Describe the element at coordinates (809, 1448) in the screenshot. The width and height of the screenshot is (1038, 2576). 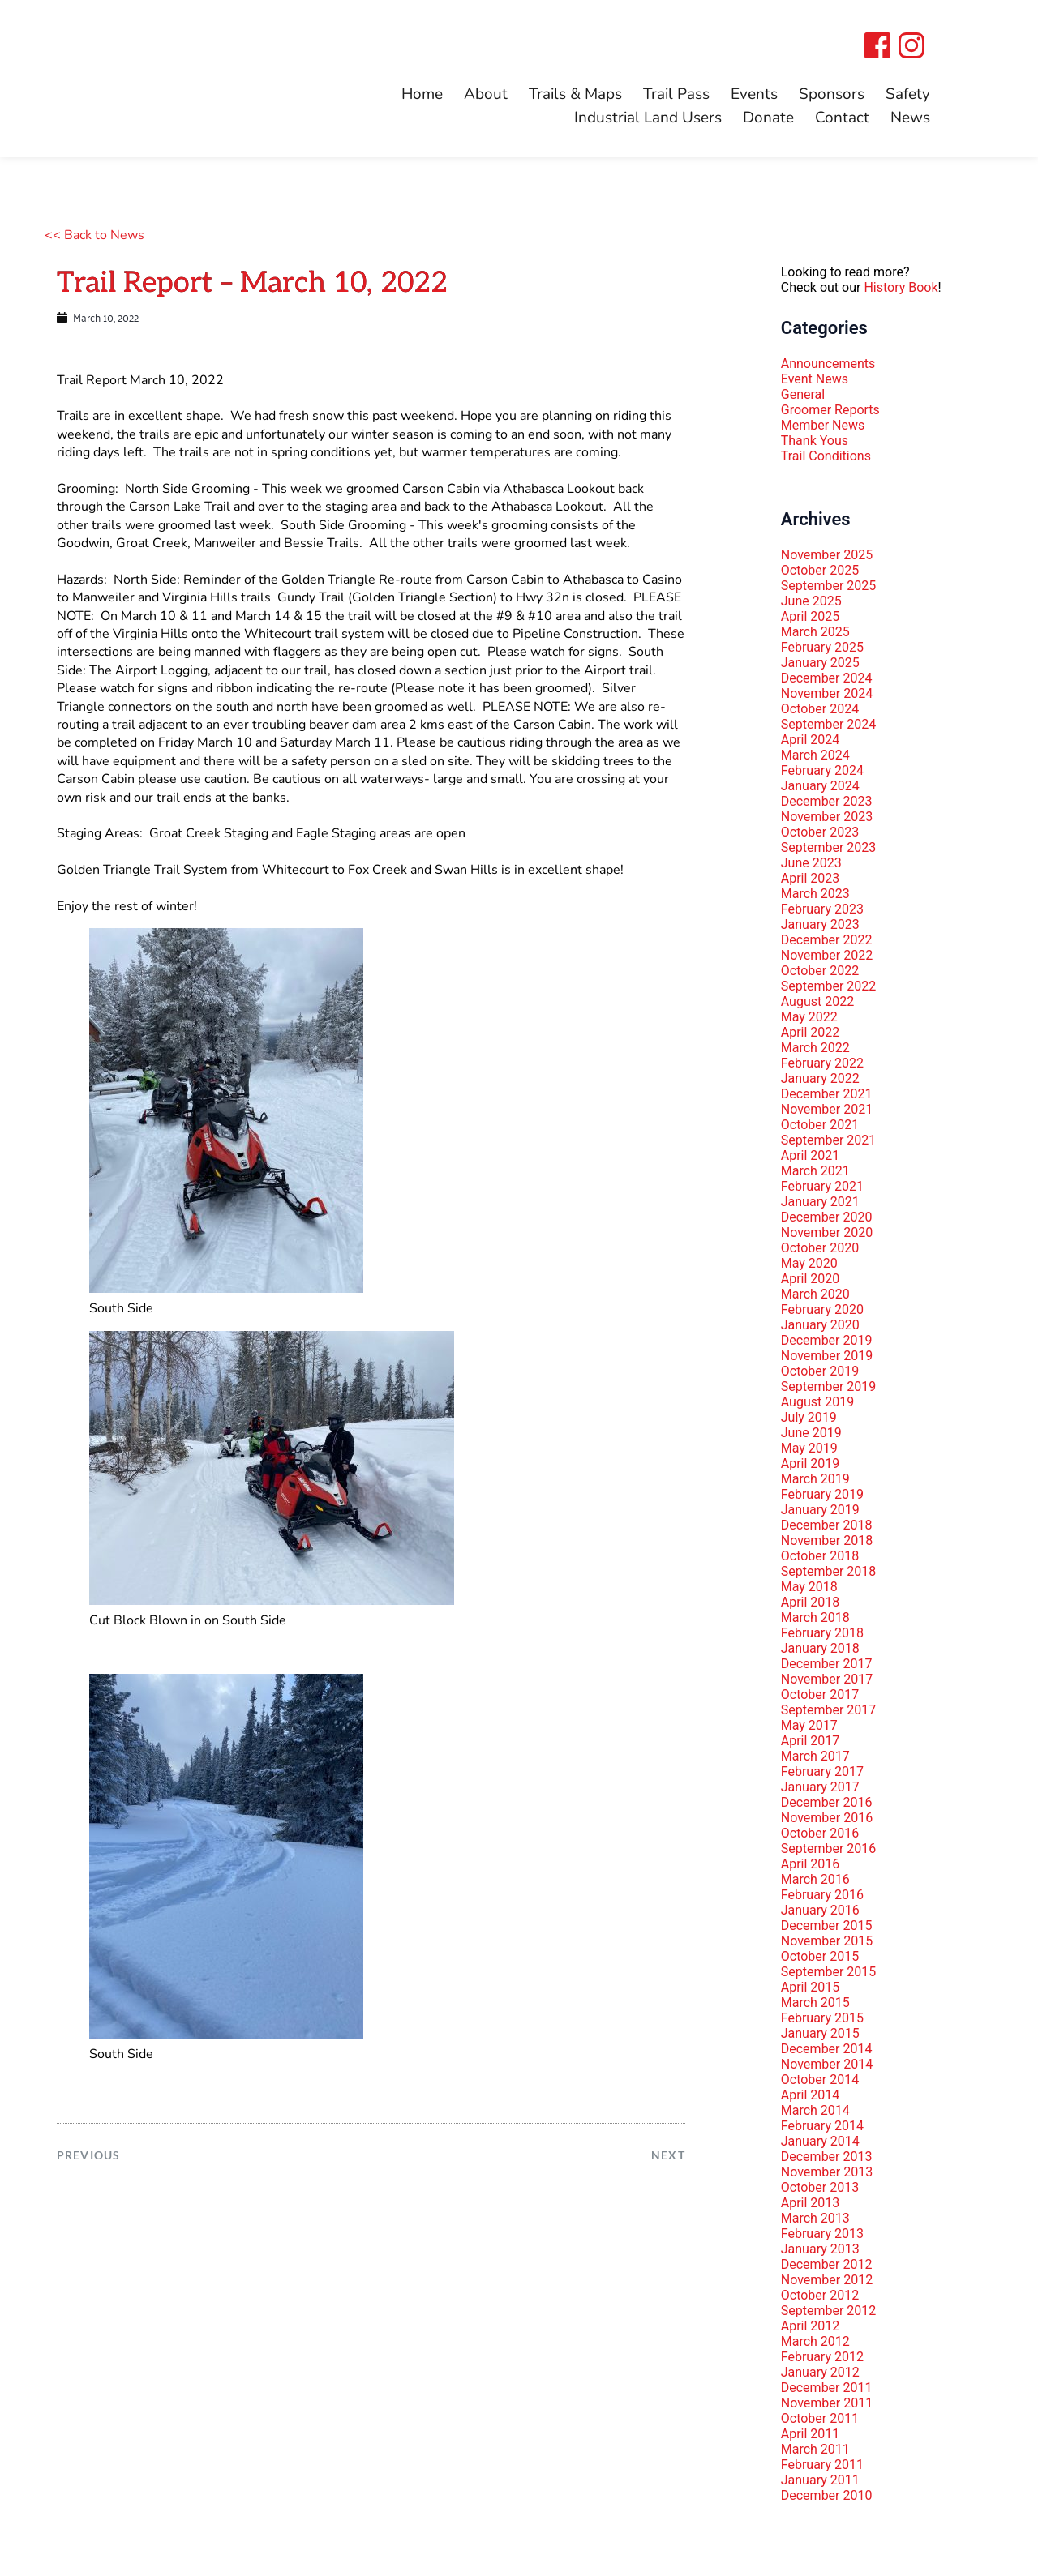
I see `May 2019` at that location.